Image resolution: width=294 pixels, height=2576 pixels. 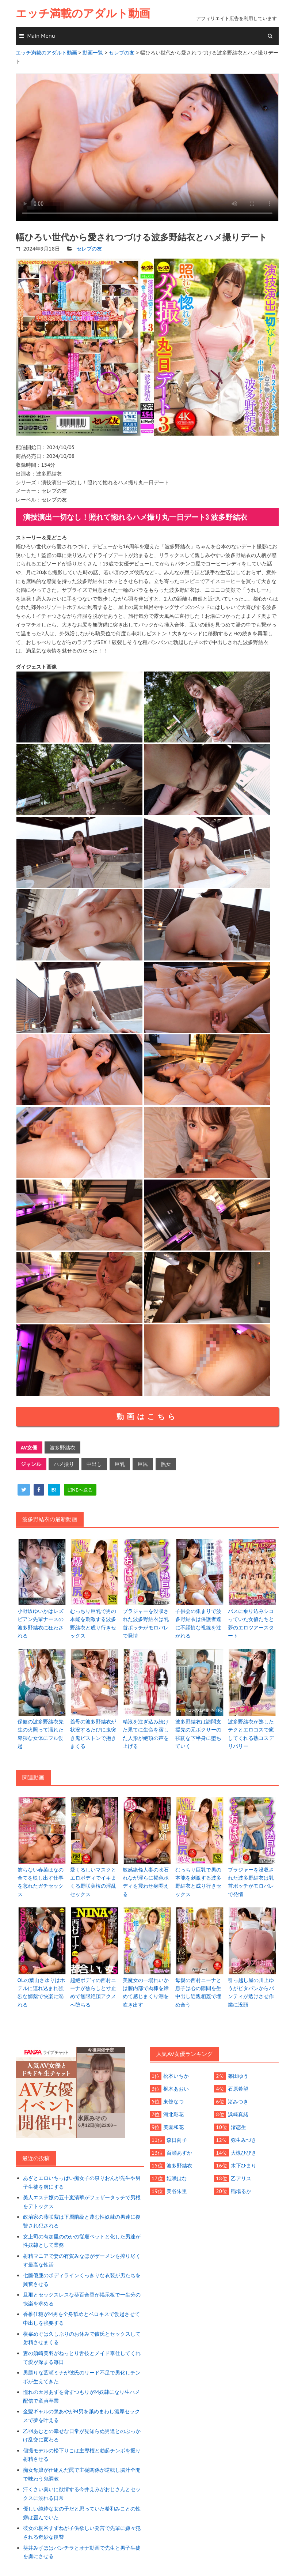 What do you see at coordinates (41, 1623) in the screenshot?
I see `小野坂ゆいかはレズビアン先輩ナースの波多野結衣に狂わされる` at bounding box center [41, 1623].